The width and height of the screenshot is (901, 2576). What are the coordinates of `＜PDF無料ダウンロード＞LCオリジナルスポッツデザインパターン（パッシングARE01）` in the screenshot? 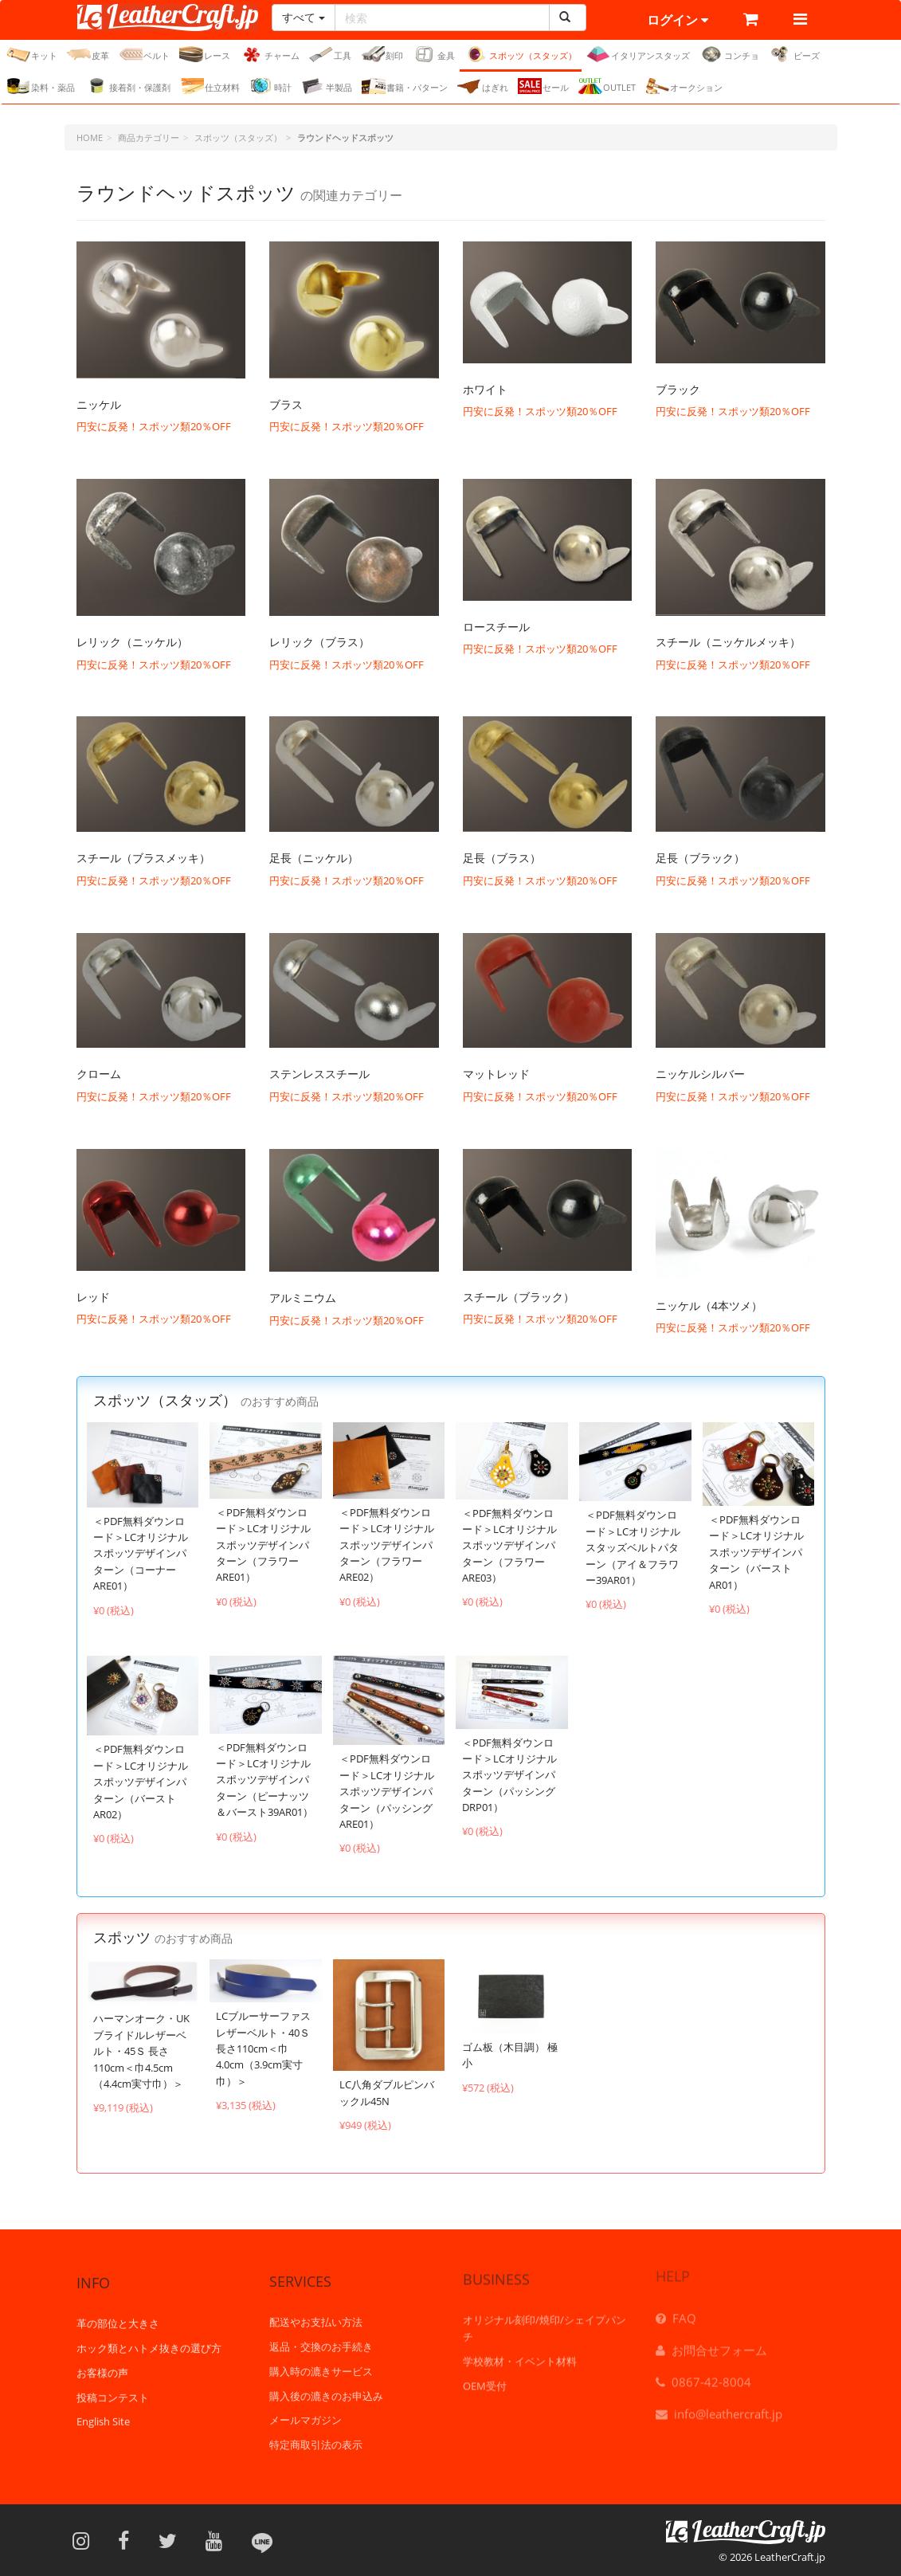 It's located at (386, 1791).